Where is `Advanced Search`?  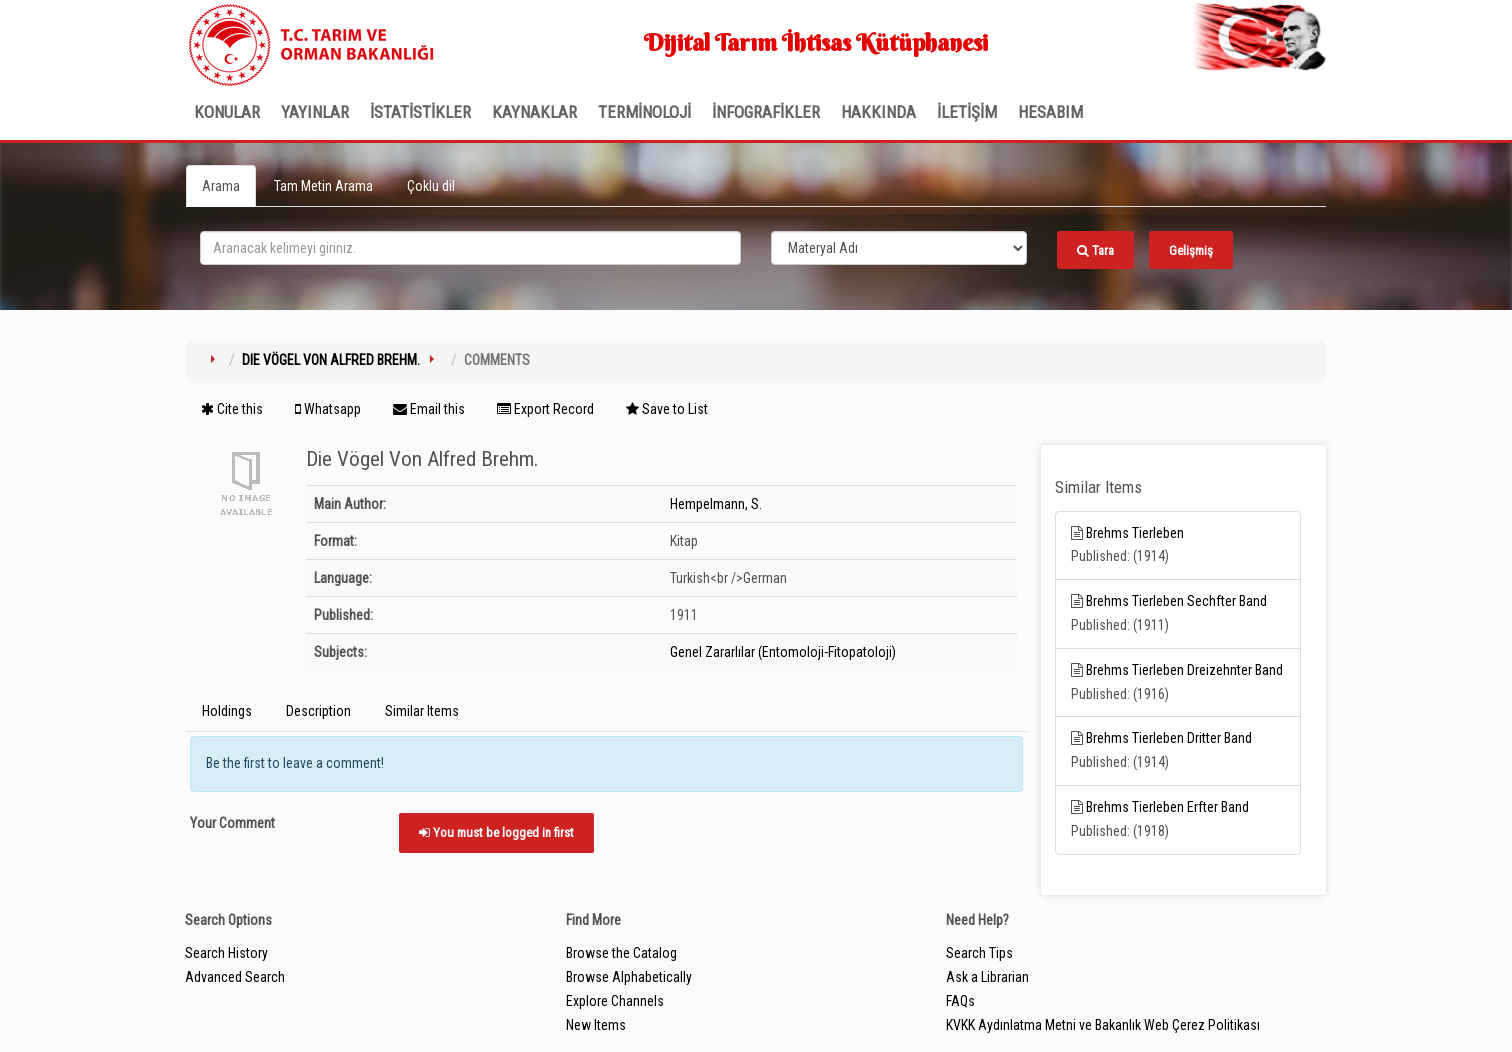
Advanced Search is located at coordinates (235, 977).